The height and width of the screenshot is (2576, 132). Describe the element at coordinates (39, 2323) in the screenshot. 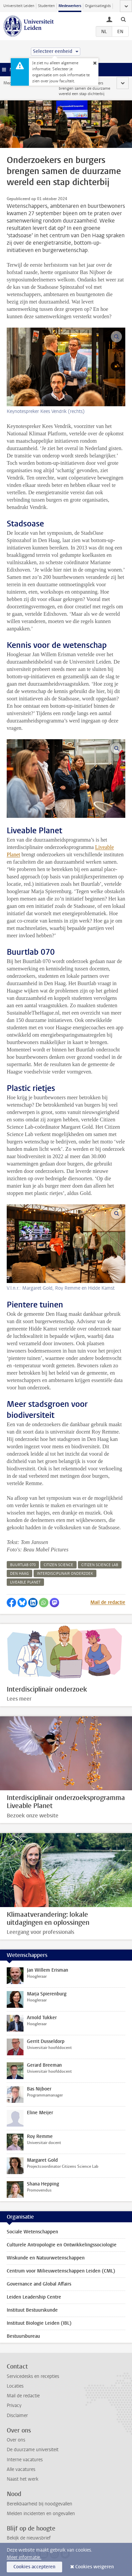

I see `Instituut Biologie Leiden (IBL)` at that location.